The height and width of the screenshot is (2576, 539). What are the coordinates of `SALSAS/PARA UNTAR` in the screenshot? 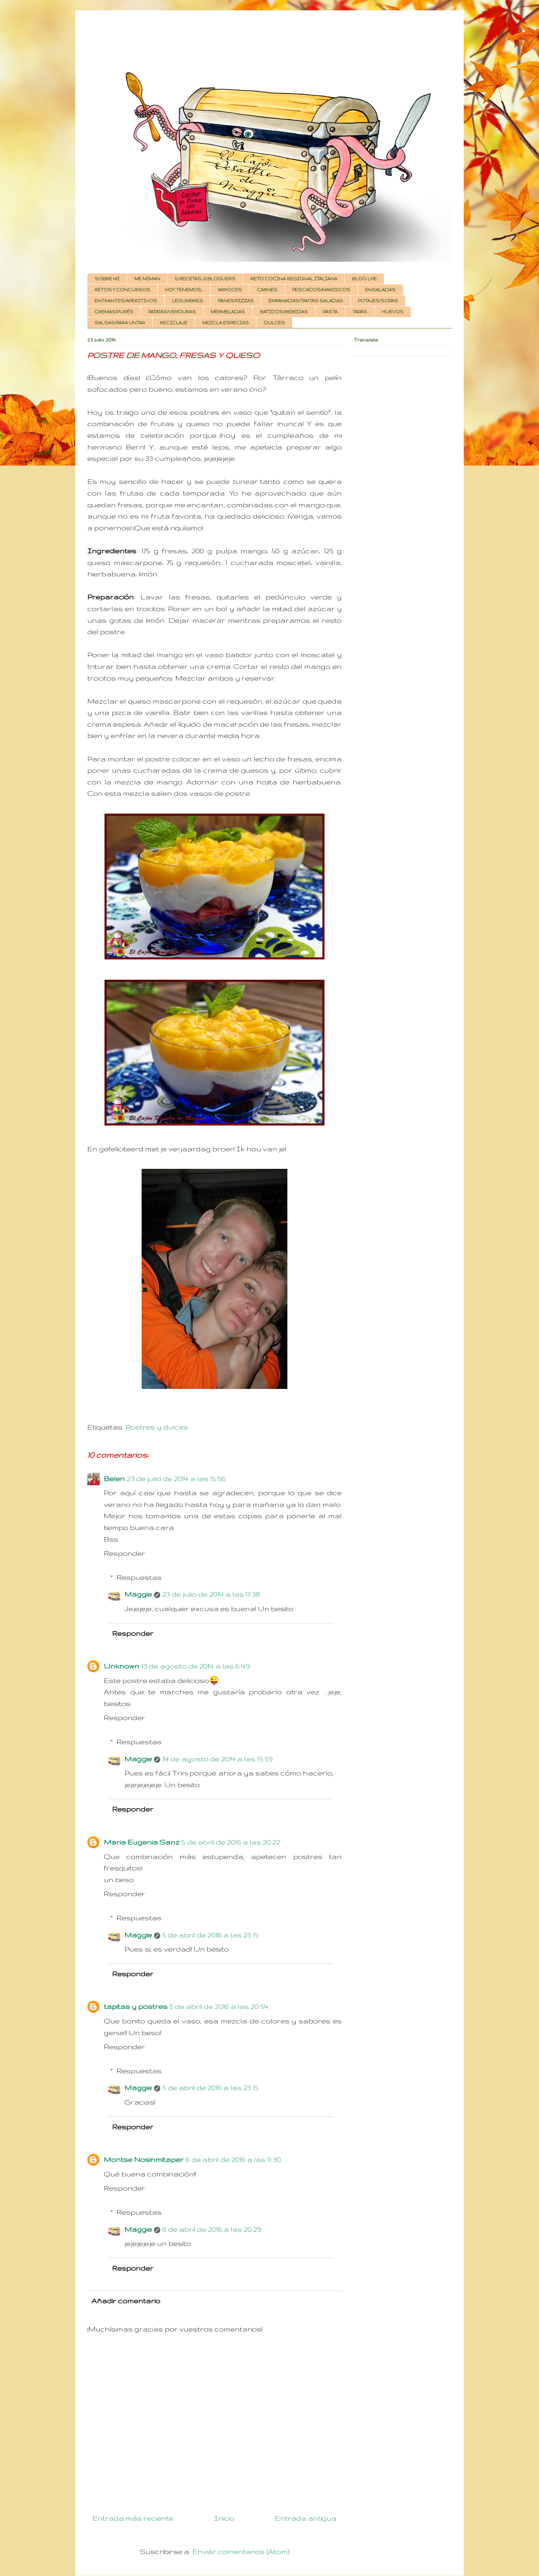 It's located at (120, 322).